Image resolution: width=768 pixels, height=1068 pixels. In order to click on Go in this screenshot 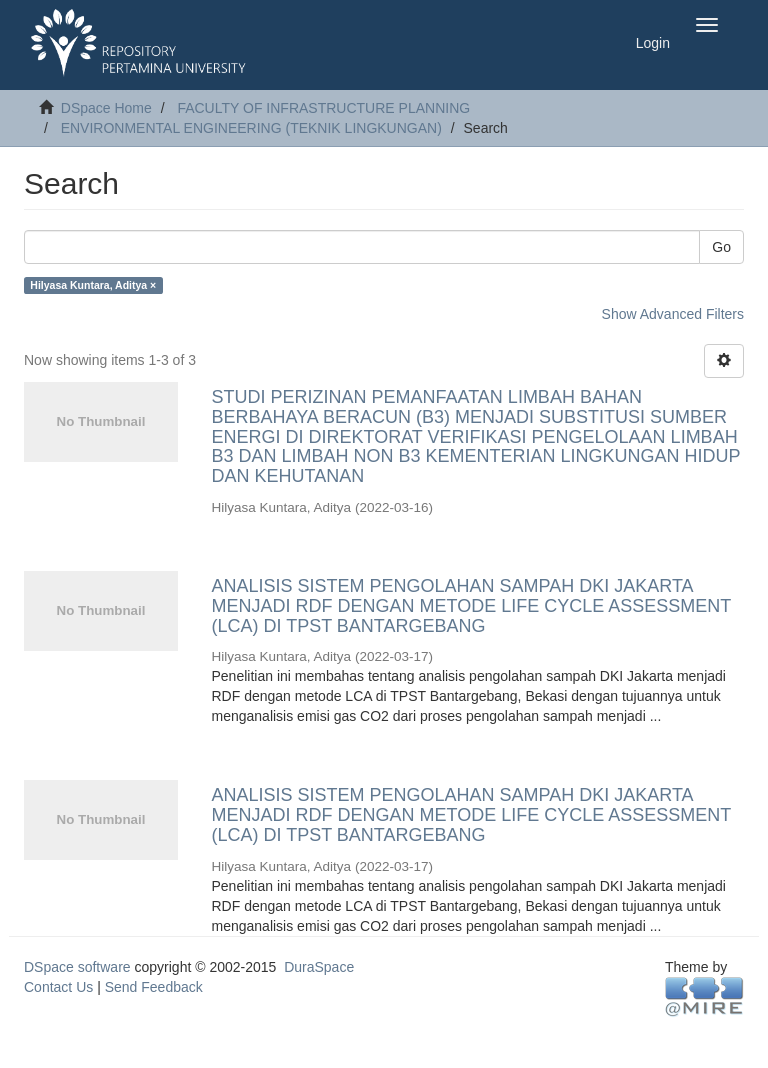, I will do `click(721, 247)`.